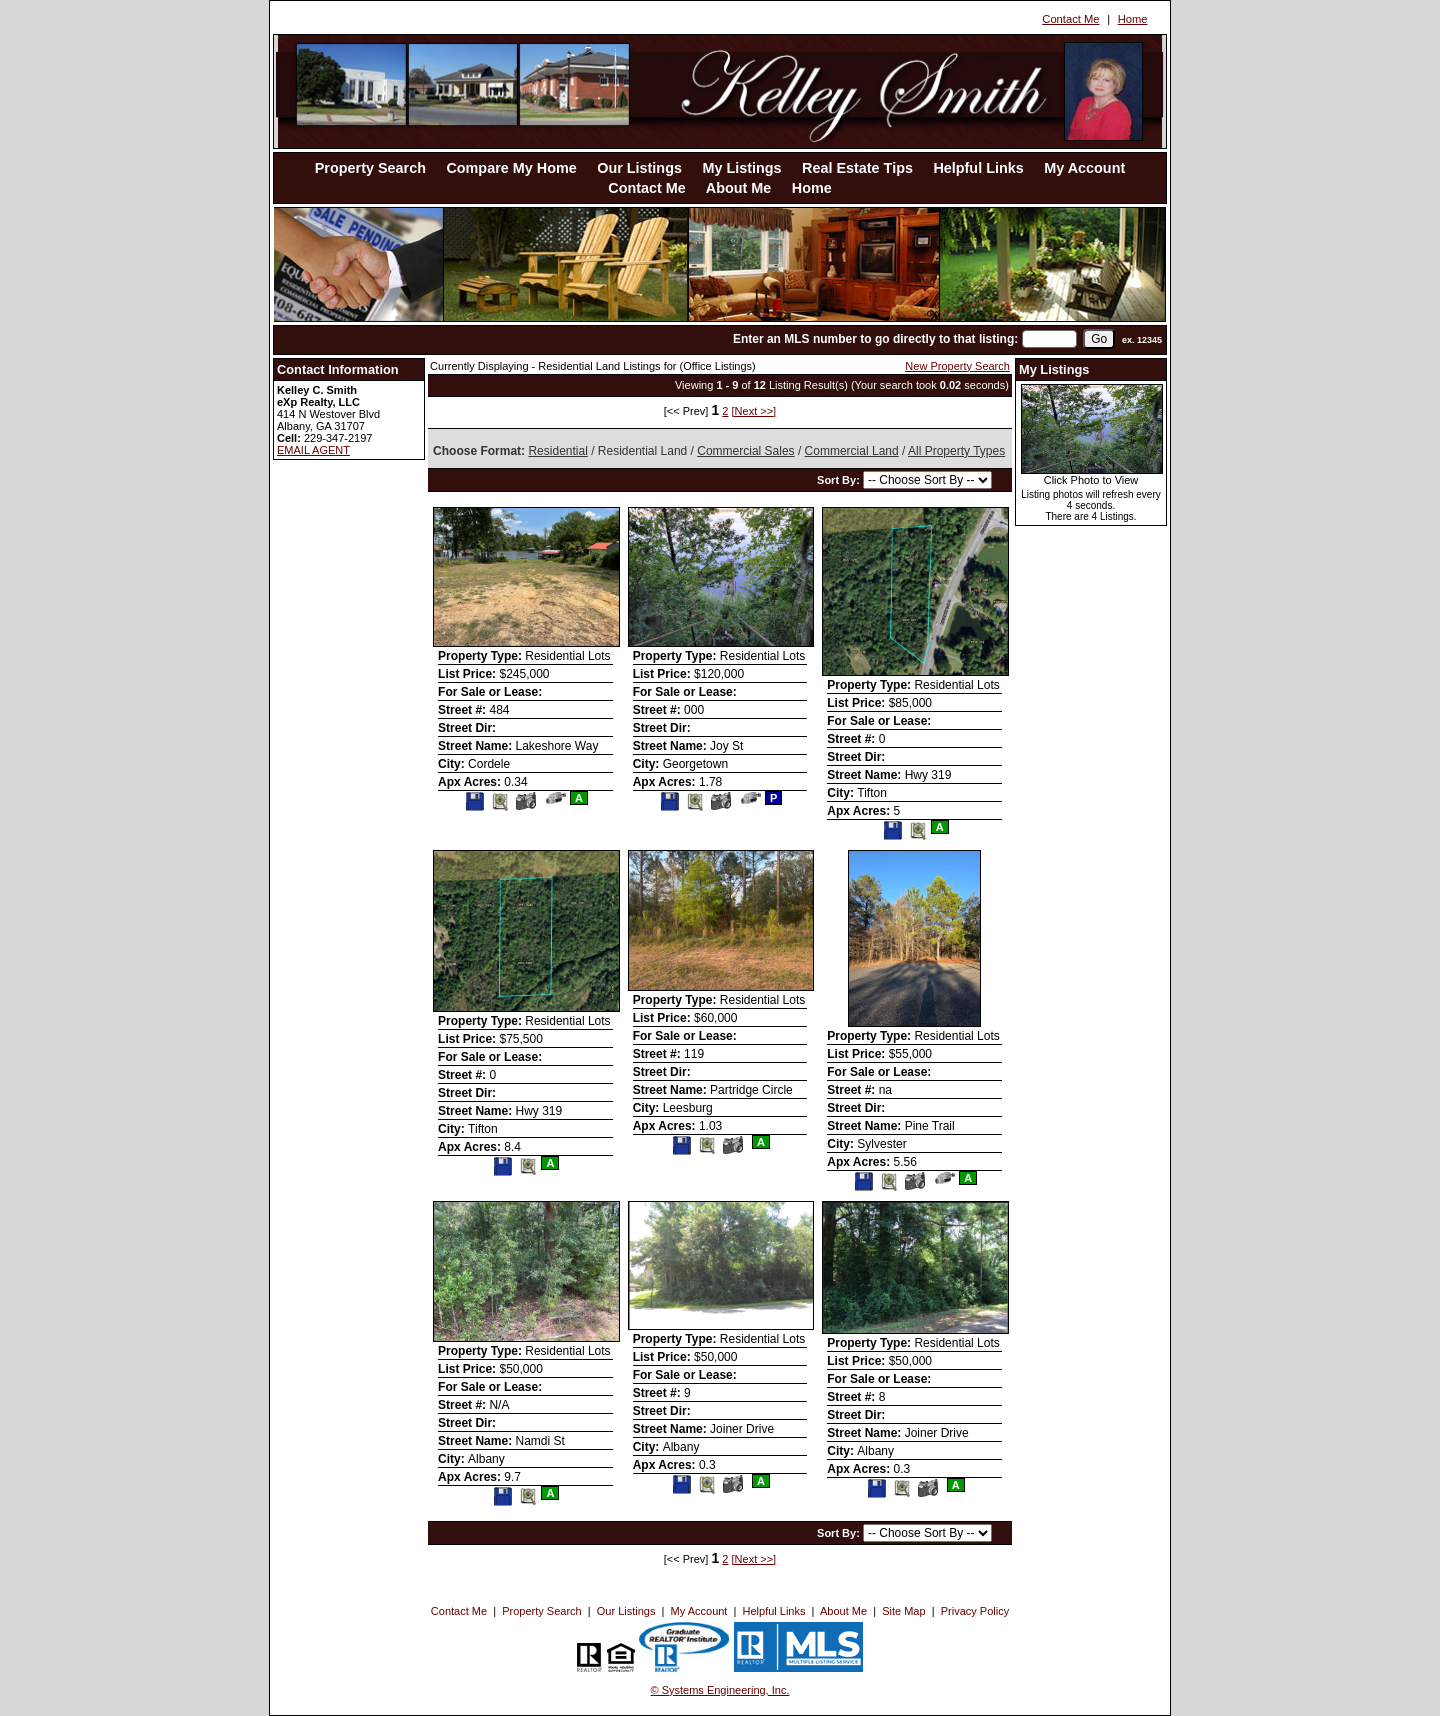 This screenshot has height=1716, width=1440. What do you see at coordinates (1070, 19) in the screenshot?
I see `Contact Me` at bounding box center [1070, 19].